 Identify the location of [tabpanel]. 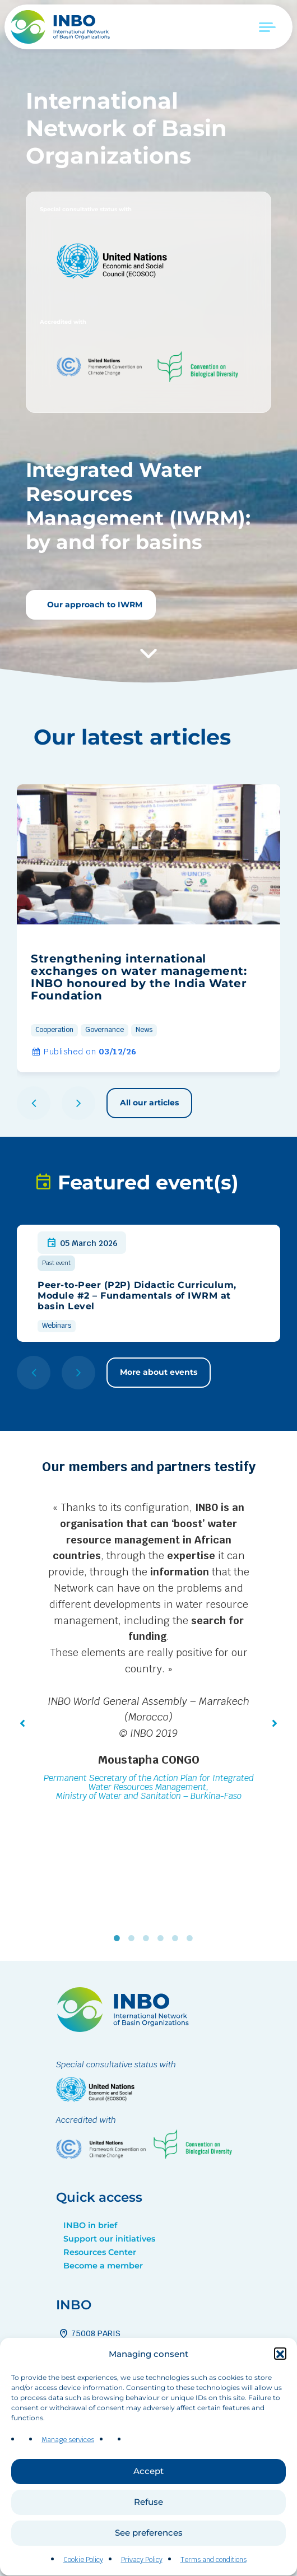
(148, 1653).